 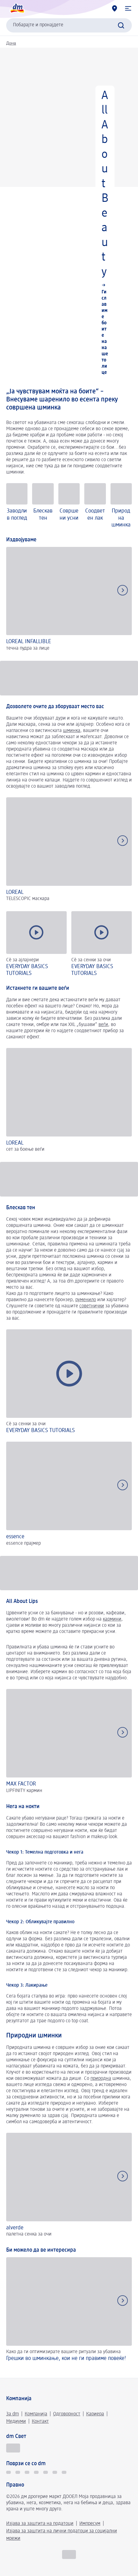 What do you see at coordinates (16, 2421) in the screenshot?
I see `Медиуми` at bounding box center [16, 2421].